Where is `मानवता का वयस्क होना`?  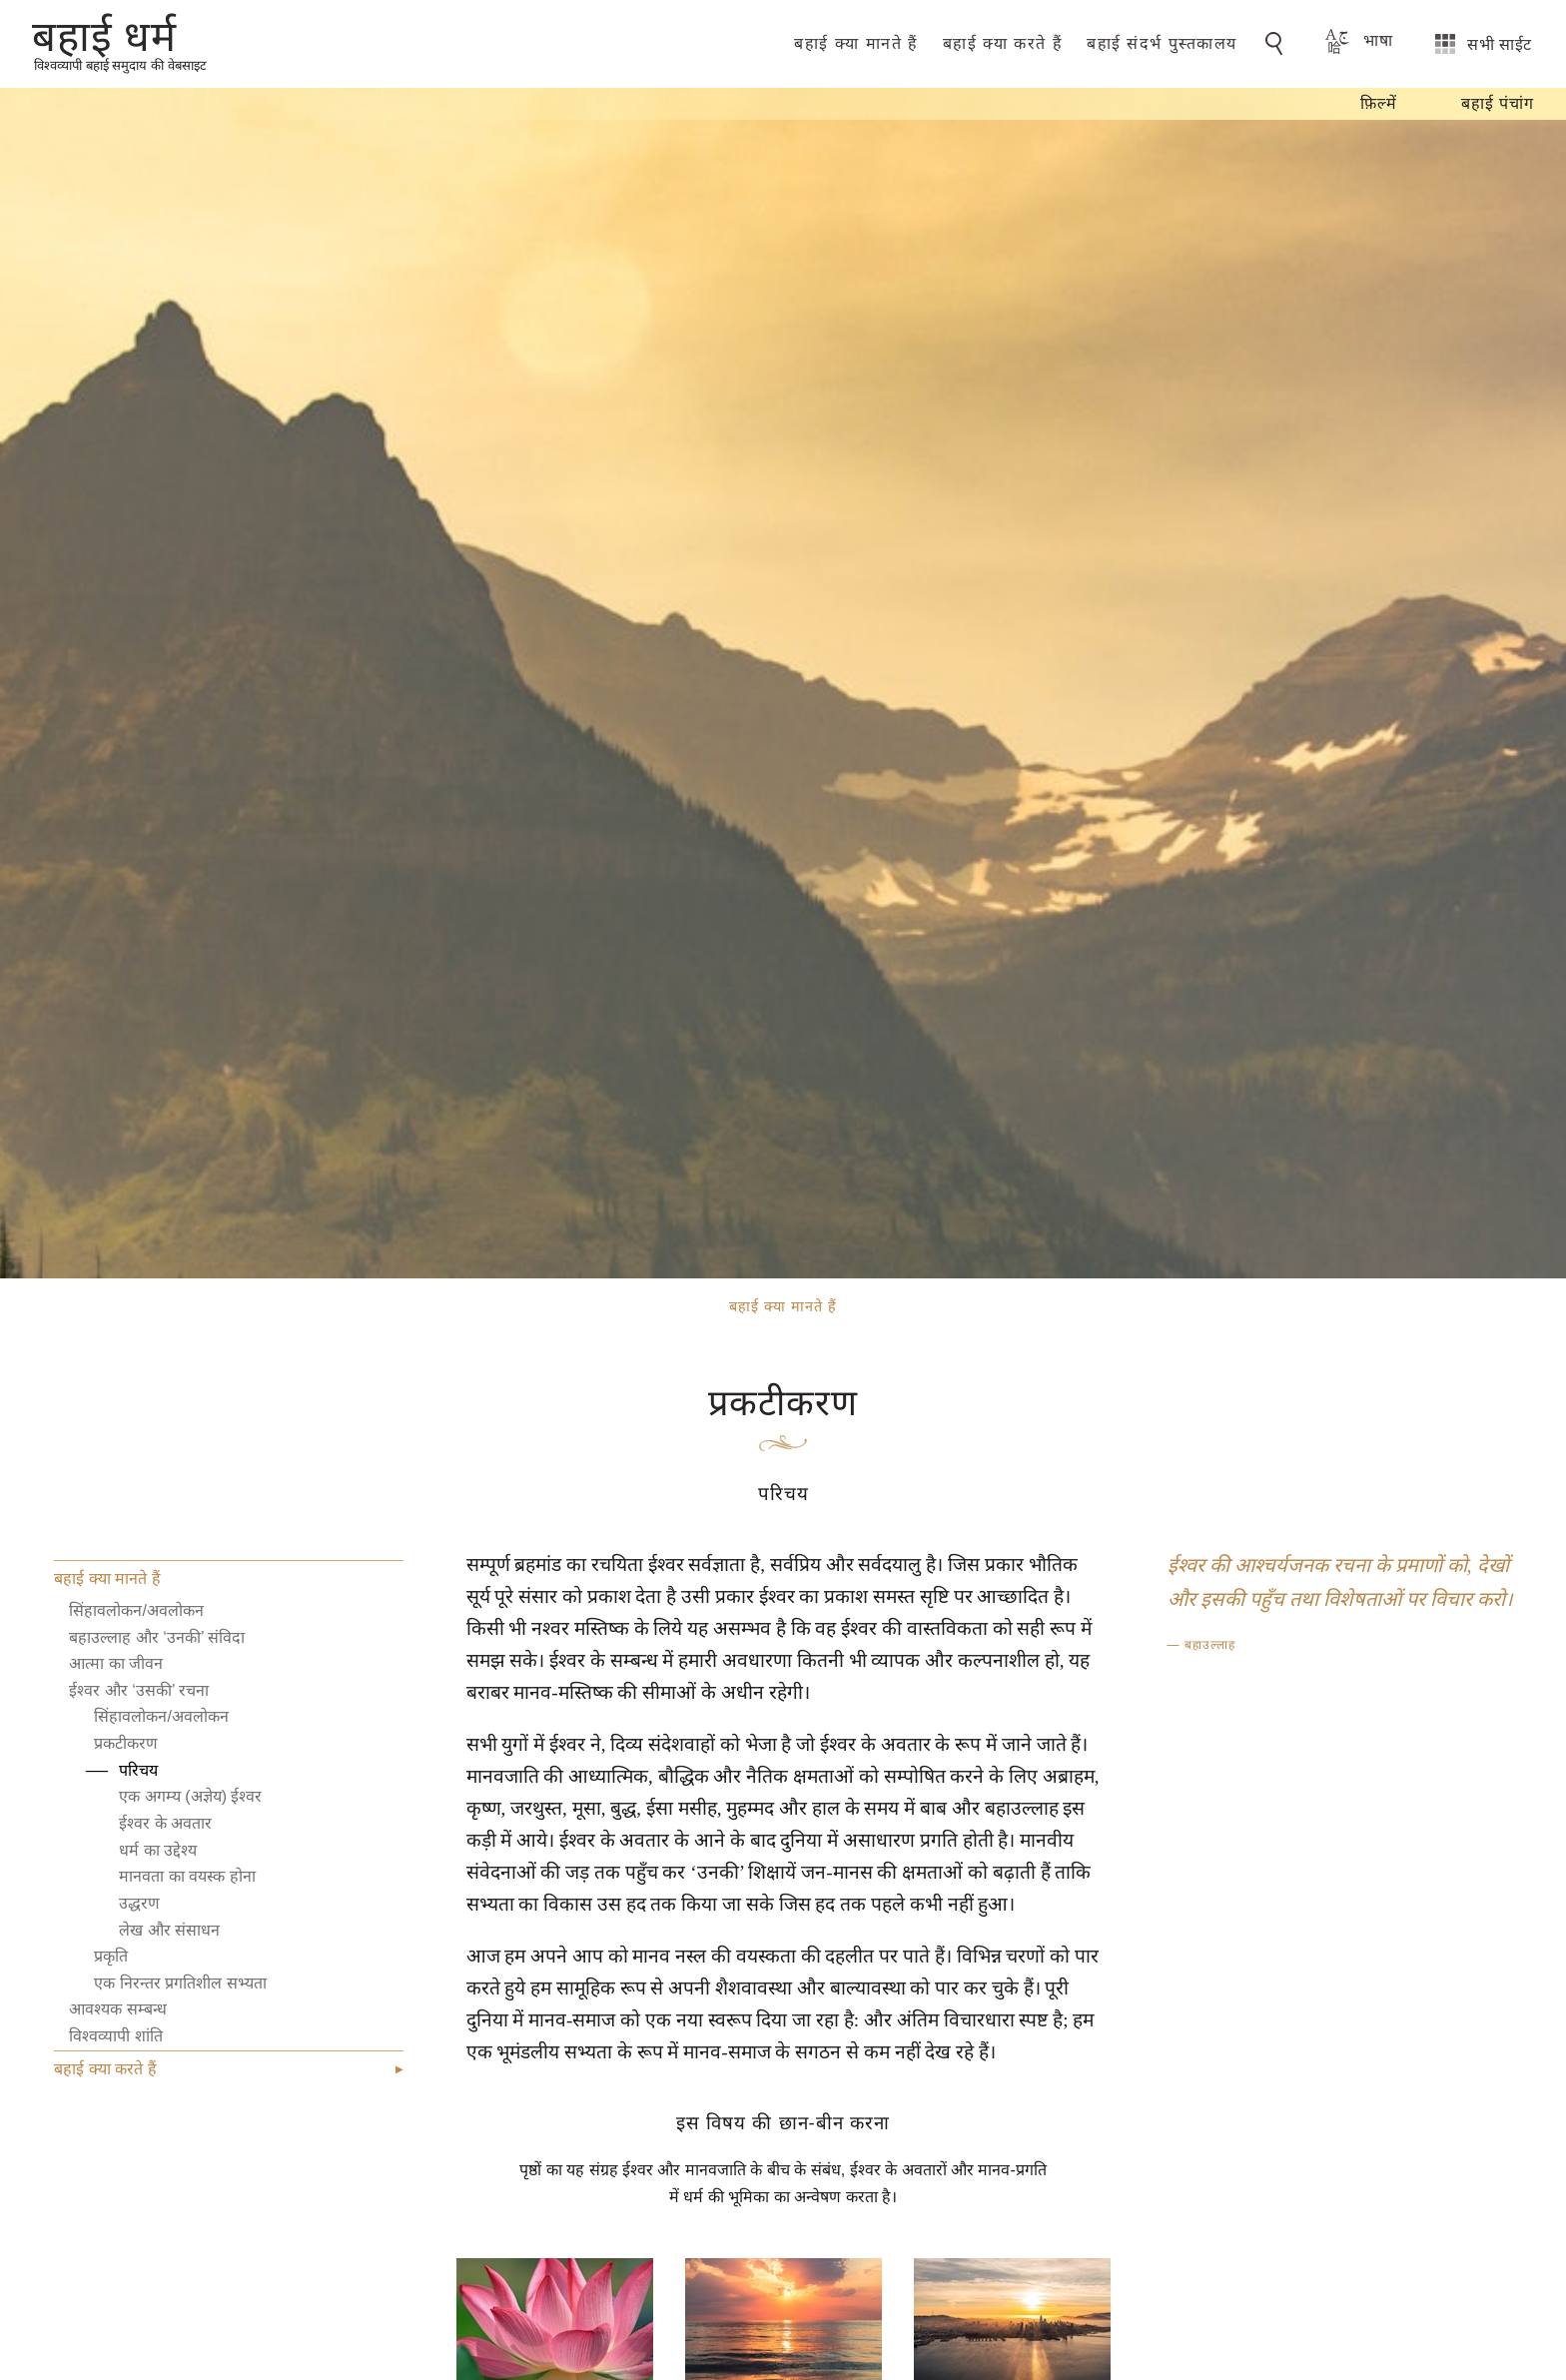
मानवता का वयस्क होना is located at coordinates (187, 1876).